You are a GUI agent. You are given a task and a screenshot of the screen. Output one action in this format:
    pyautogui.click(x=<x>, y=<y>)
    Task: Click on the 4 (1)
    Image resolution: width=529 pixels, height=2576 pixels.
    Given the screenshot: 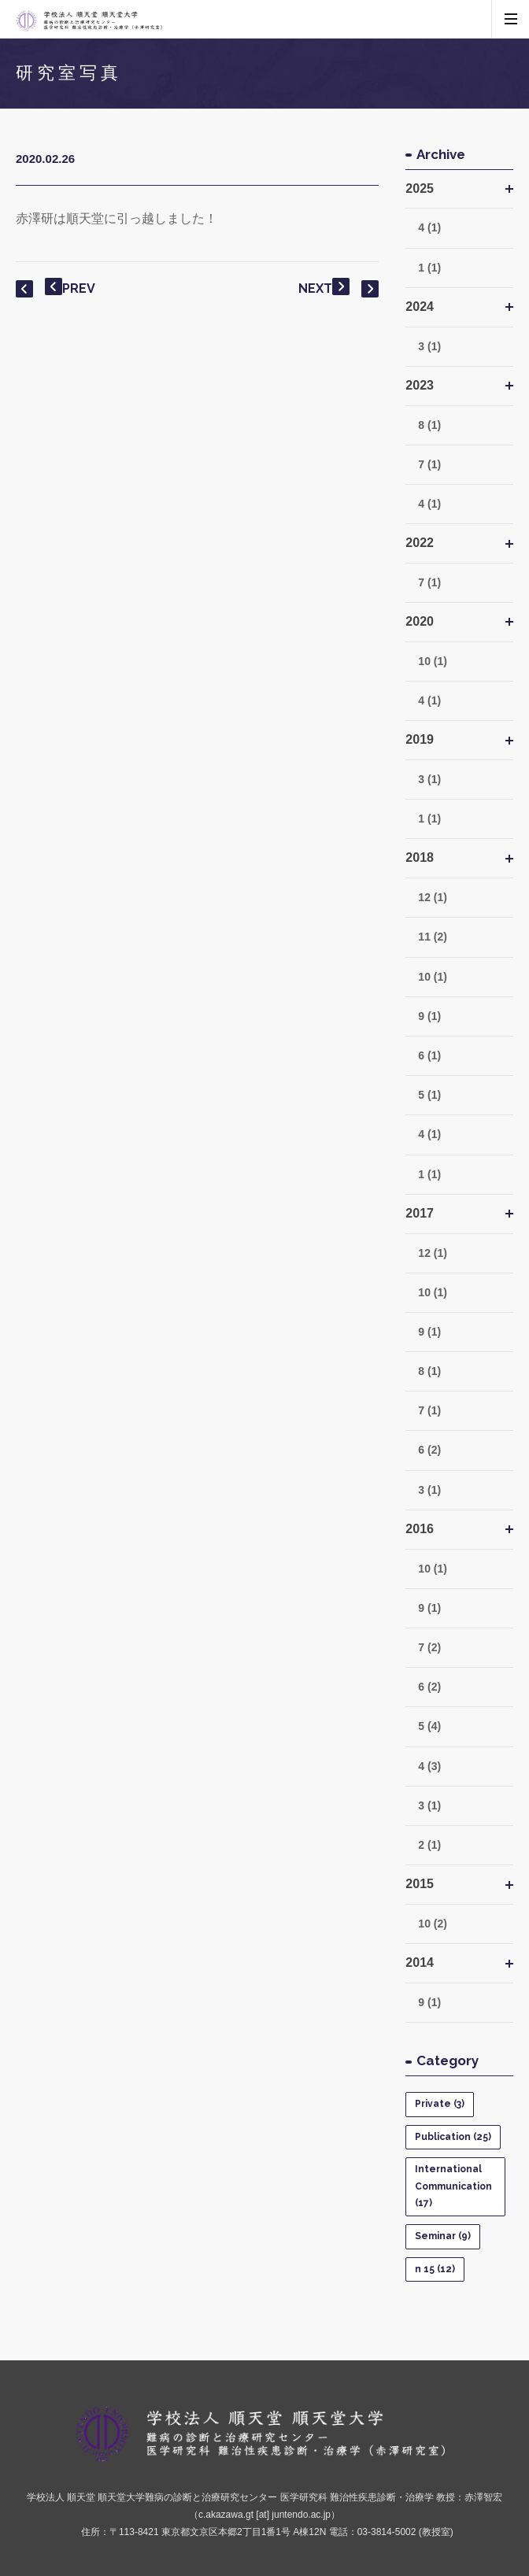 What is the action you would take?
    pyautogui.click(x=429, y=227)
    